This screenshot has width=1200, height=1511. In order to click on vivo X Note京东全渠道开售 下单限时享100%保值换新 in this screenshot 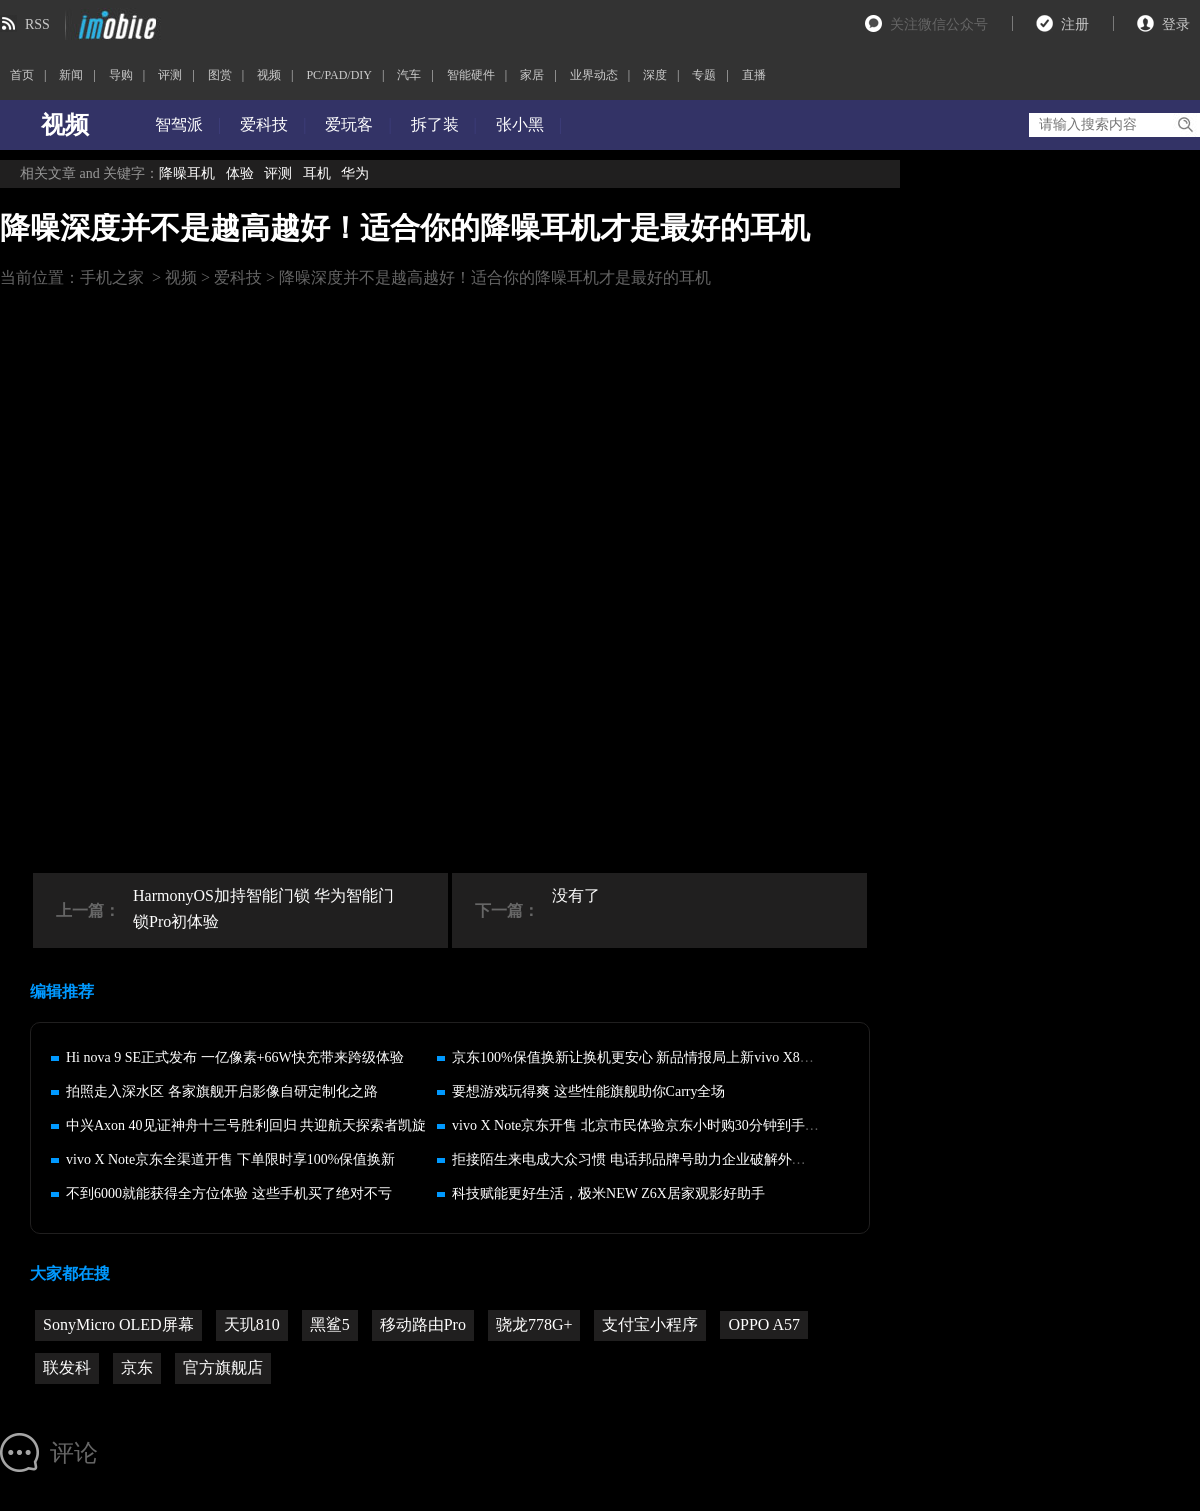, I will do `click(230, 1159)`.